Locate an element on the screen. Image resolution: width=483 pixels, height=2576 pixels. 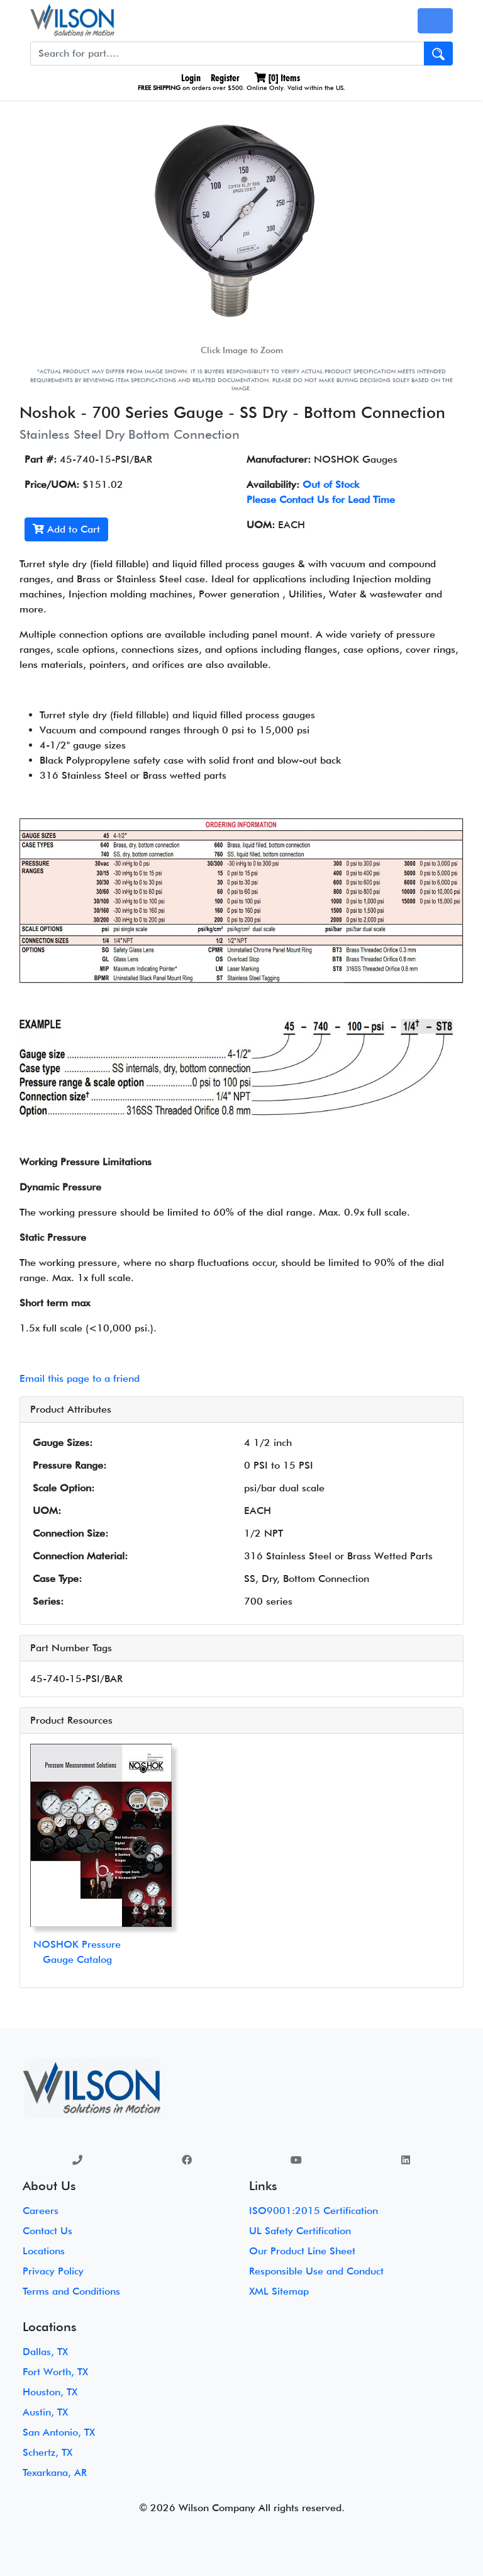
XML Sitemap is located at coordinates (279, 2291).